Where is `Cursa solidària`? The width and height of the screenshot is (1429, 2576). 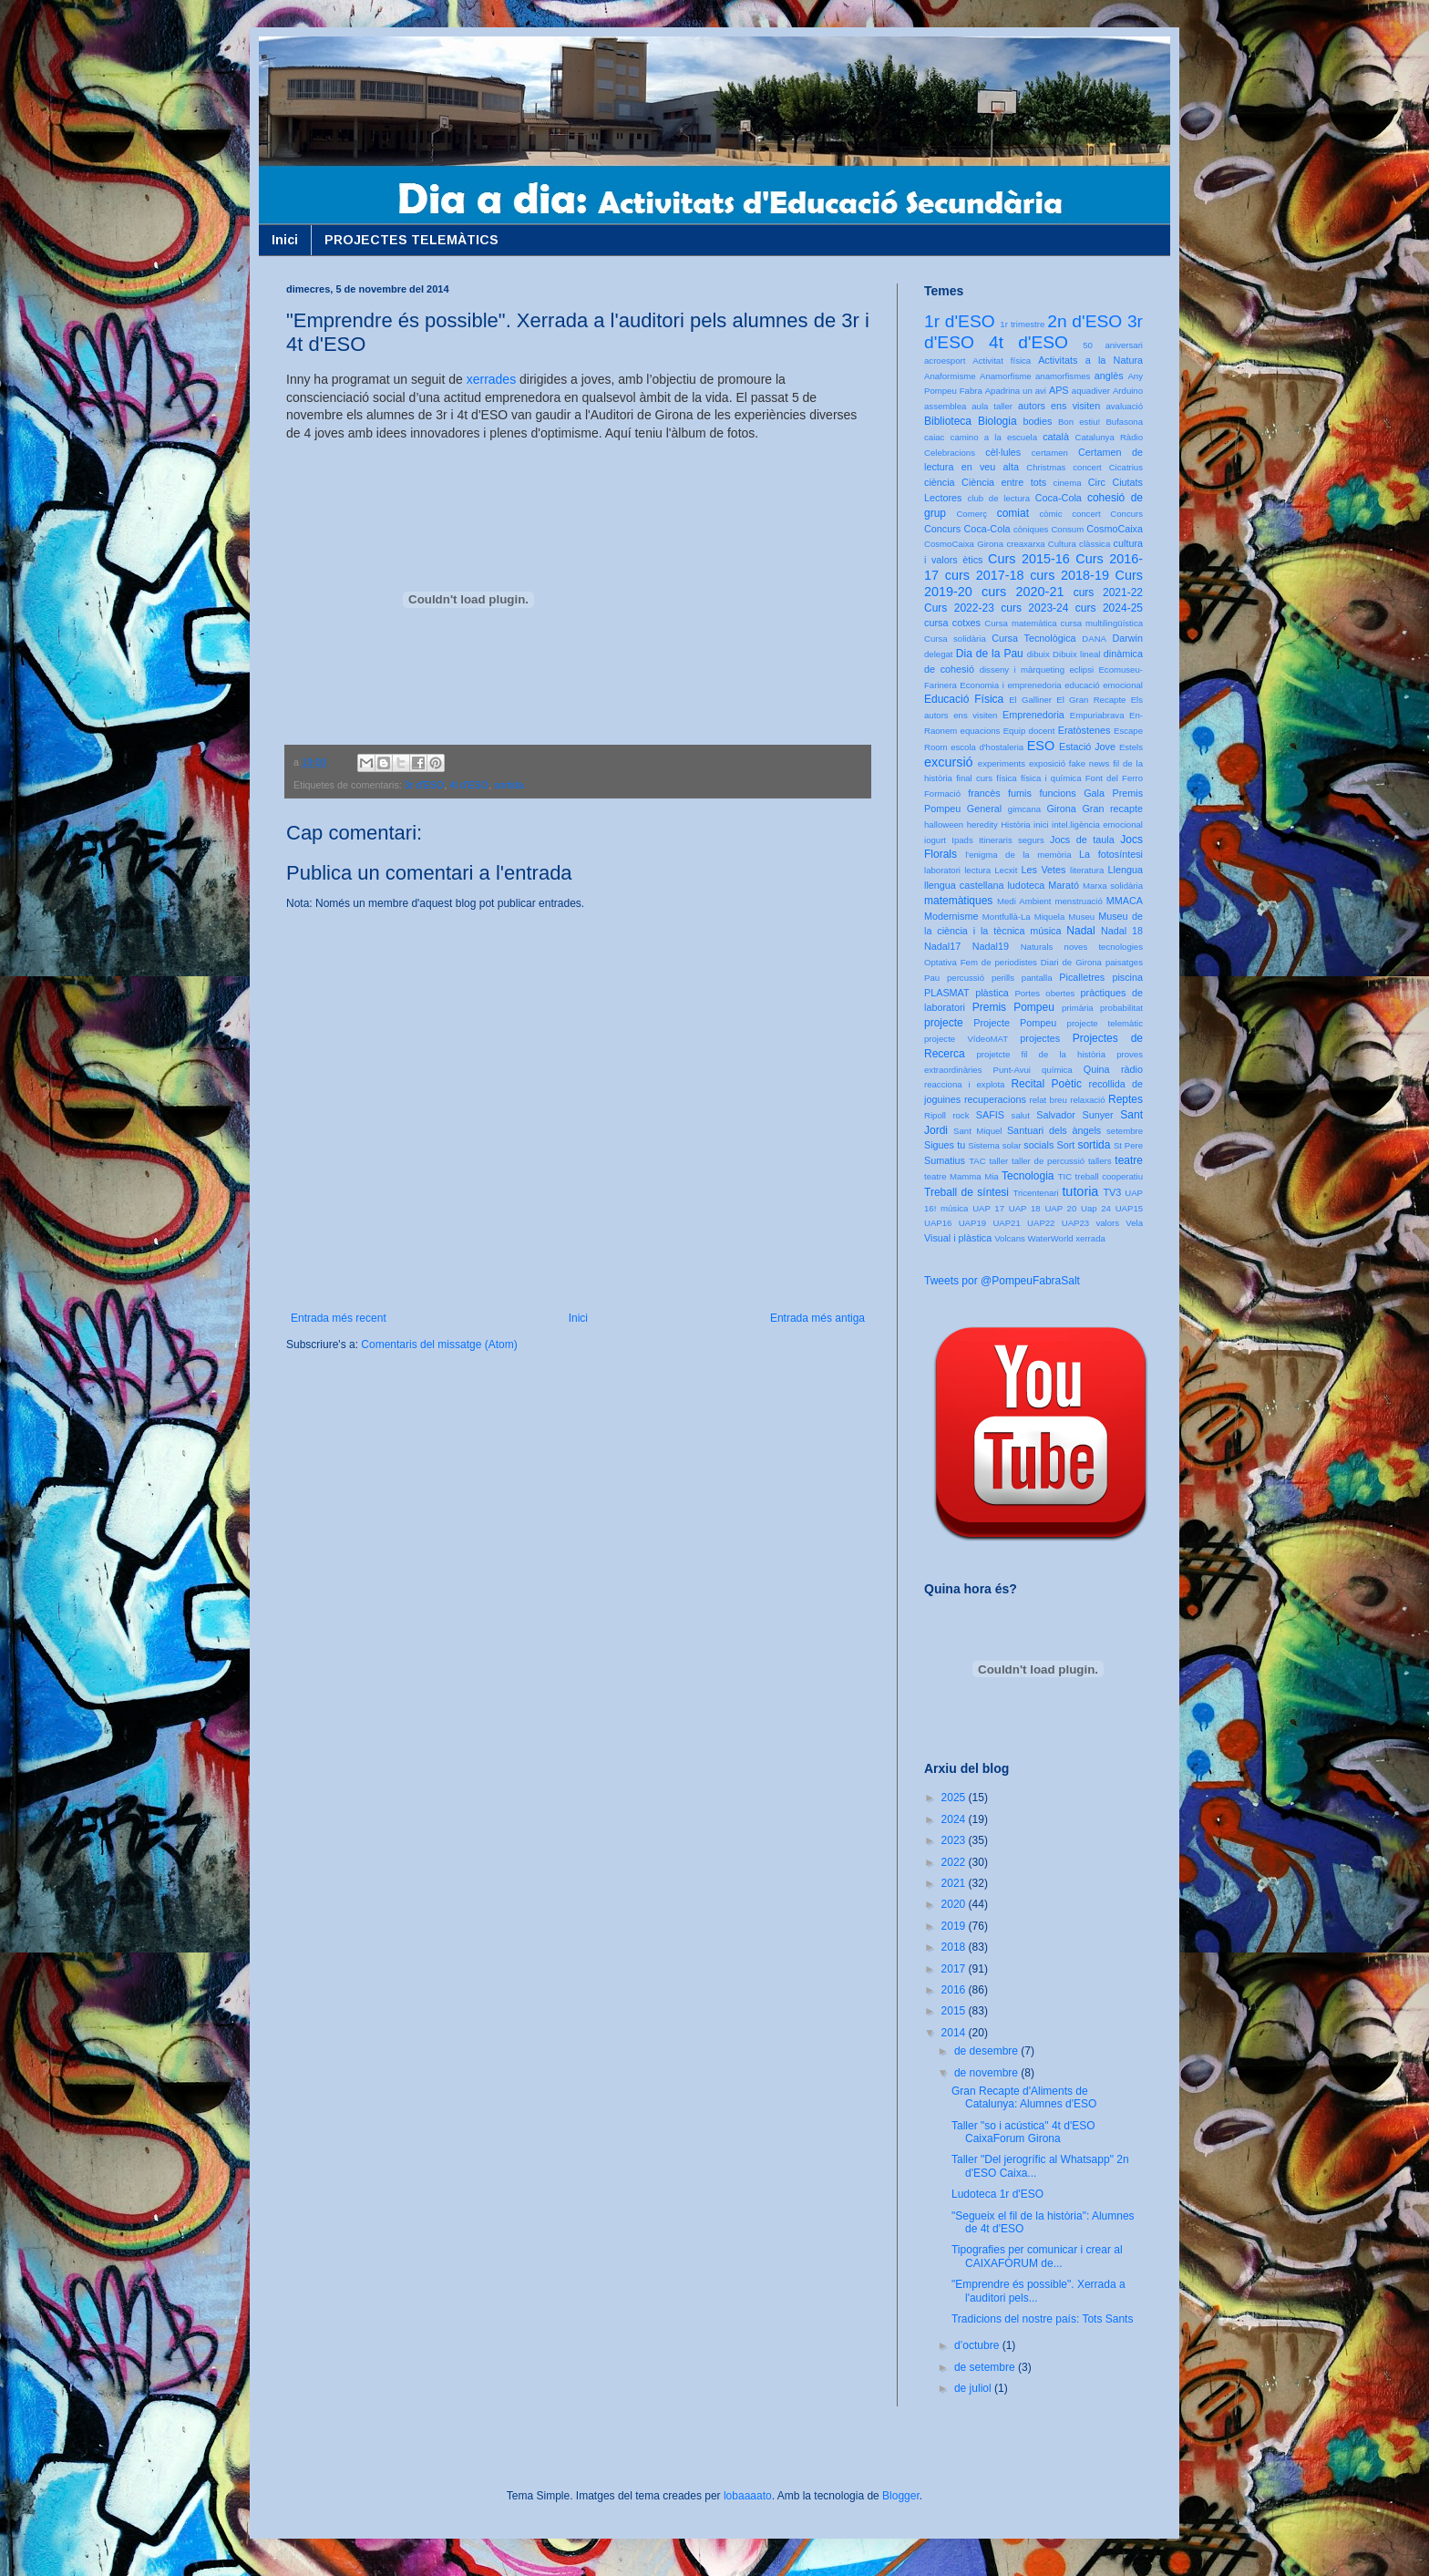
Cursa solidària is located at coordinates (955, 639).